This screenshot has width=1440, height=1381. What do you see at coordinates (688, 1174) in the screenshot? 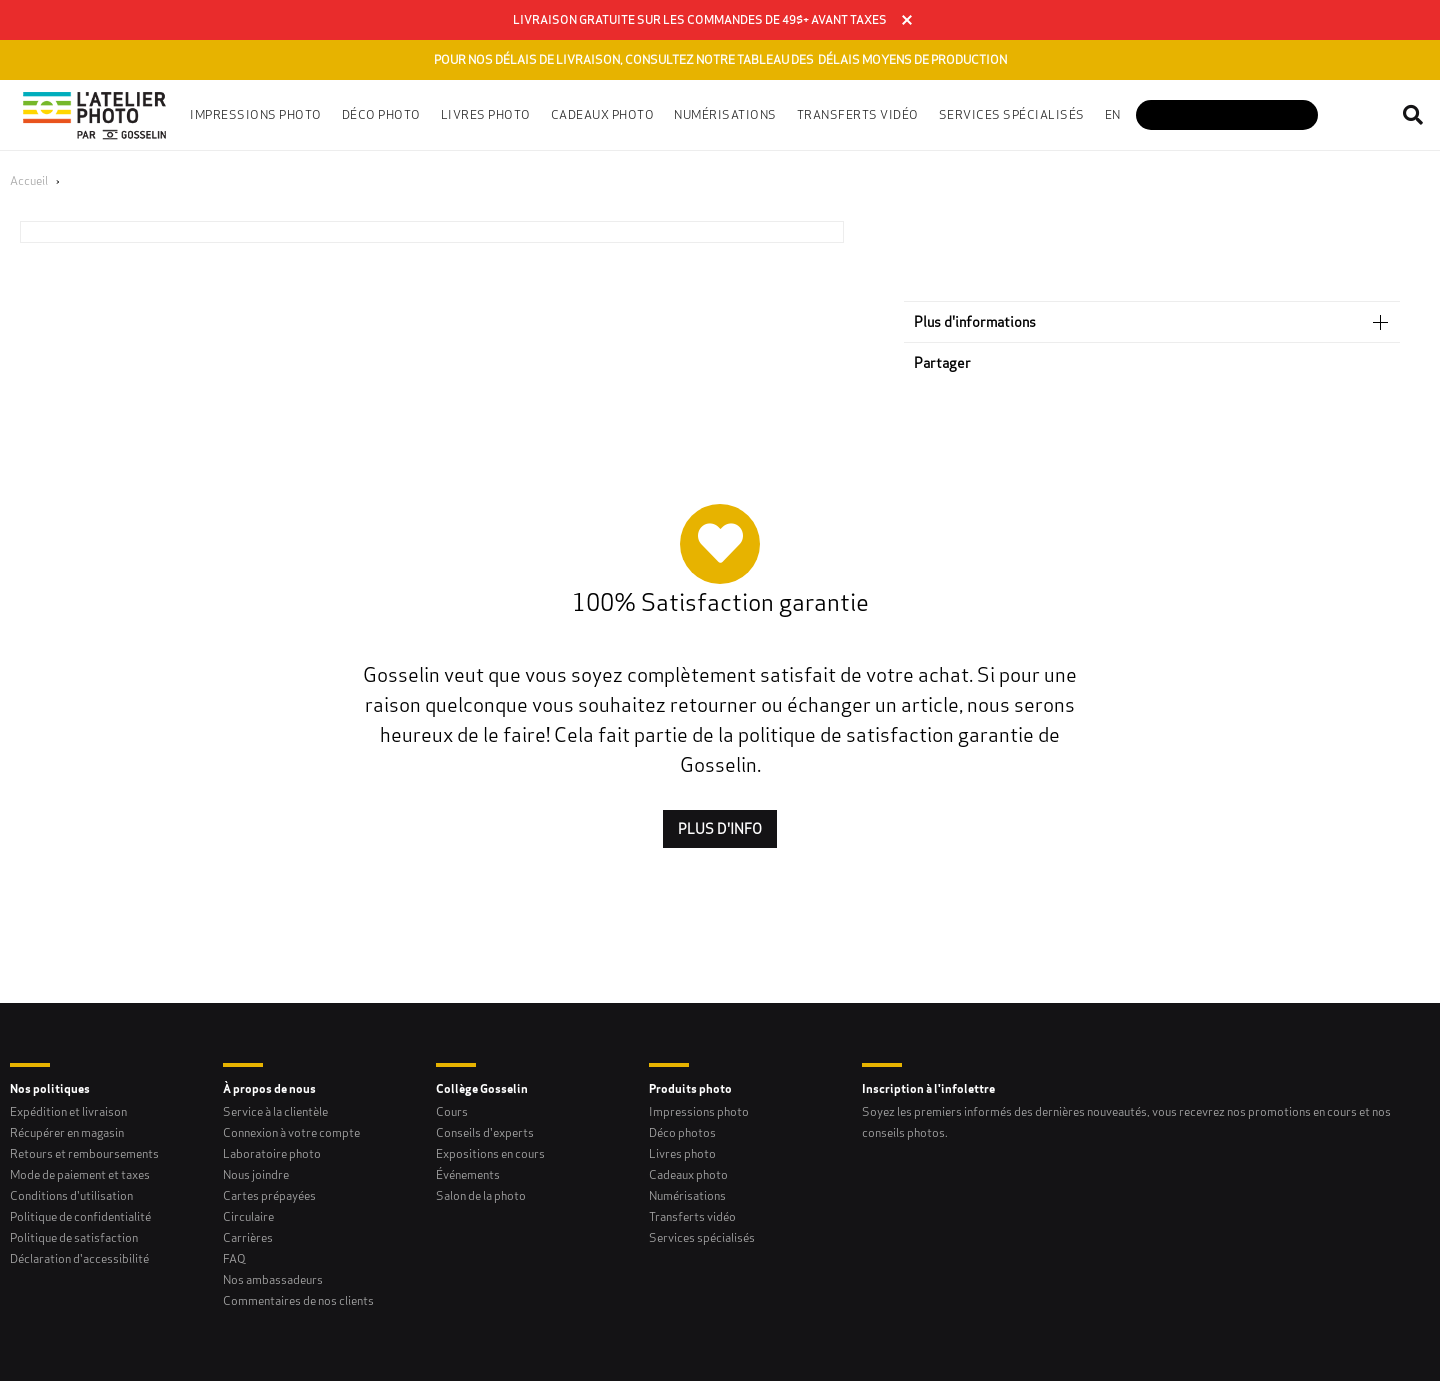
I see `Cadeaux photo` at bounding box center [688, 1174].